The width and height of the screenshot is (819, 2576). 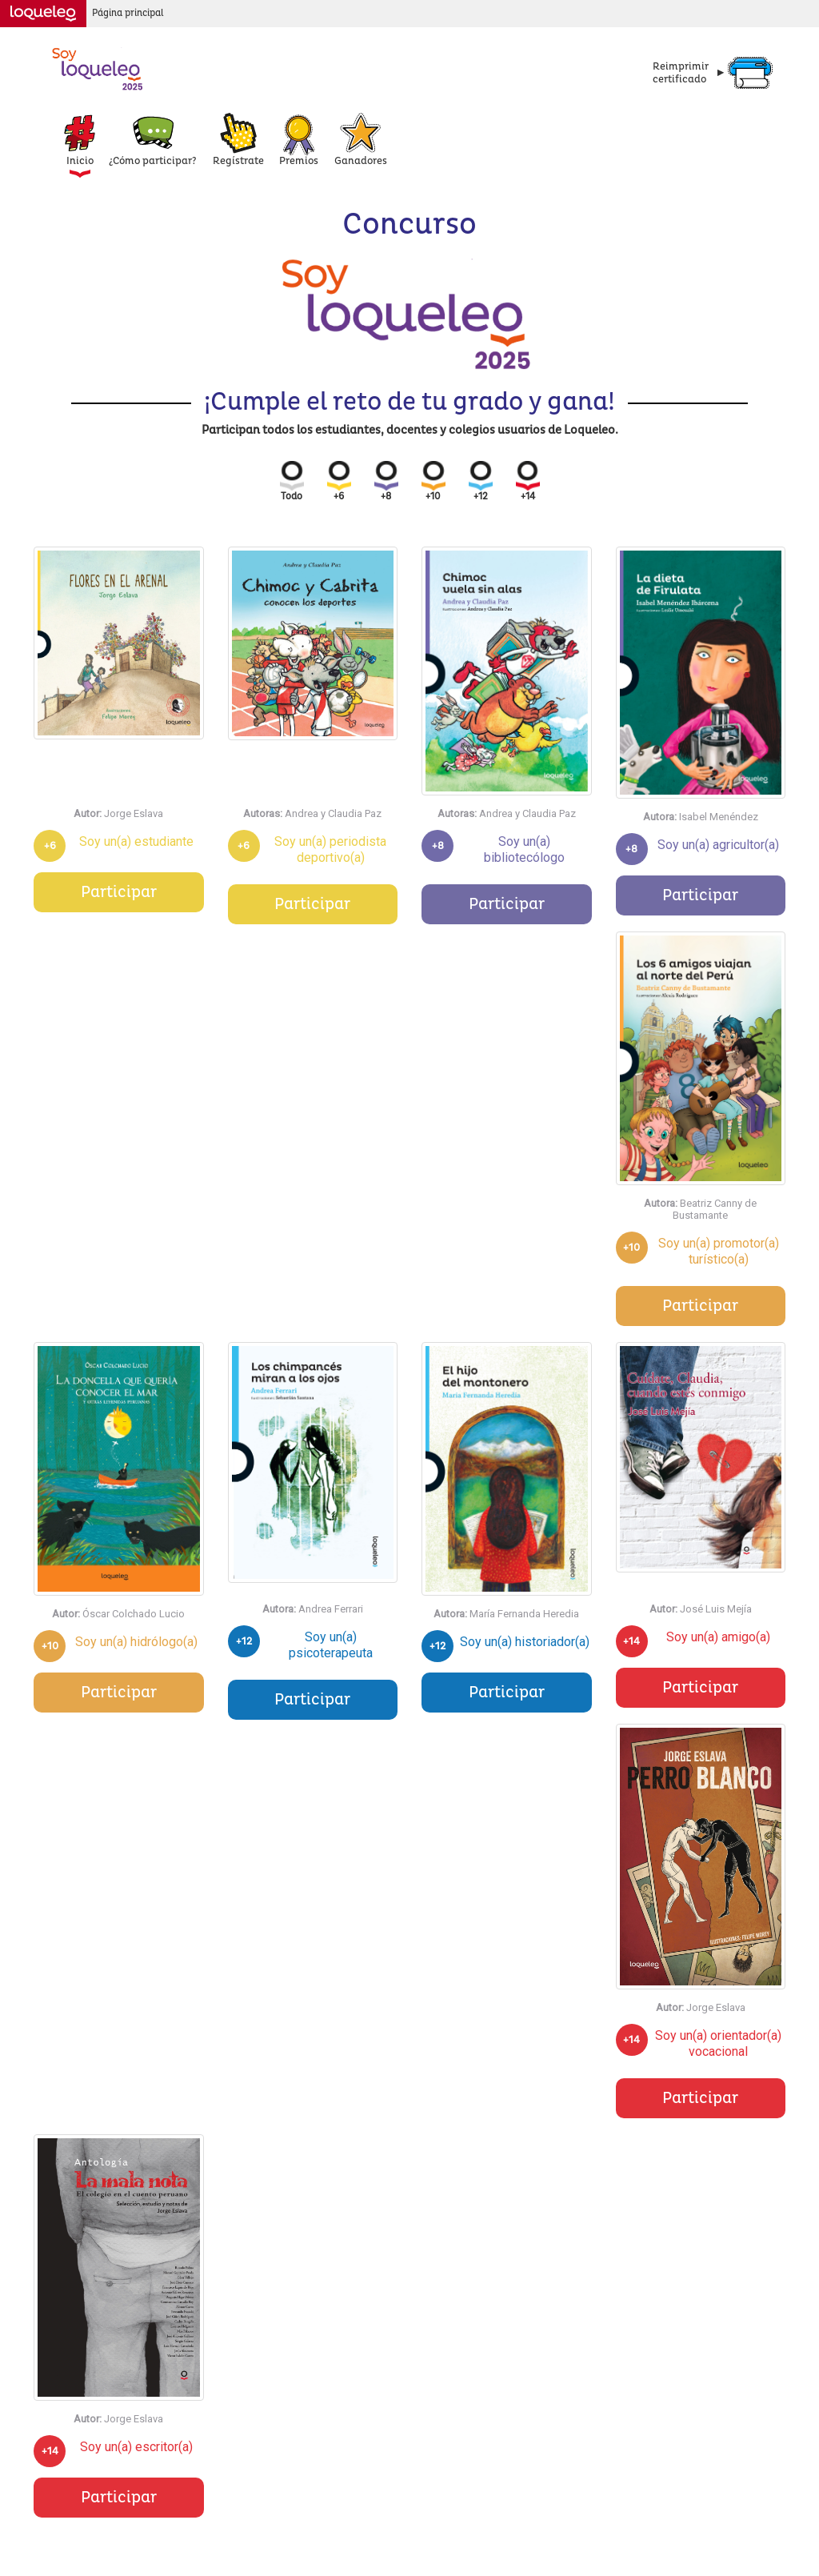 What do you see at coordinates (119, 892) in the screenshot?
I see `Participar` at bounding box center [119, 892].